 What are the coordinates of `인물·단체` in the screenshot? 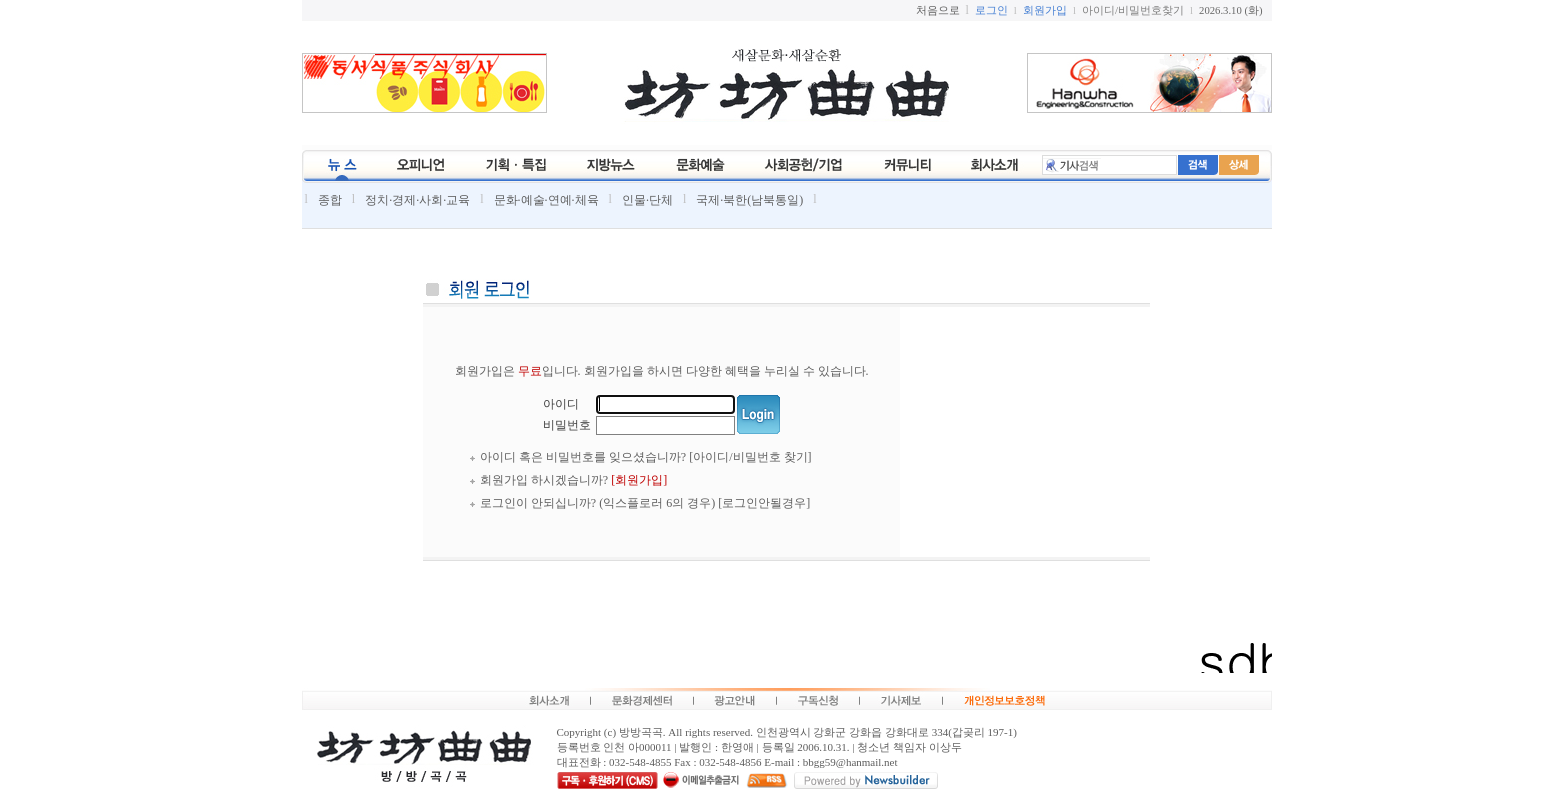 It's located at (647, 200).